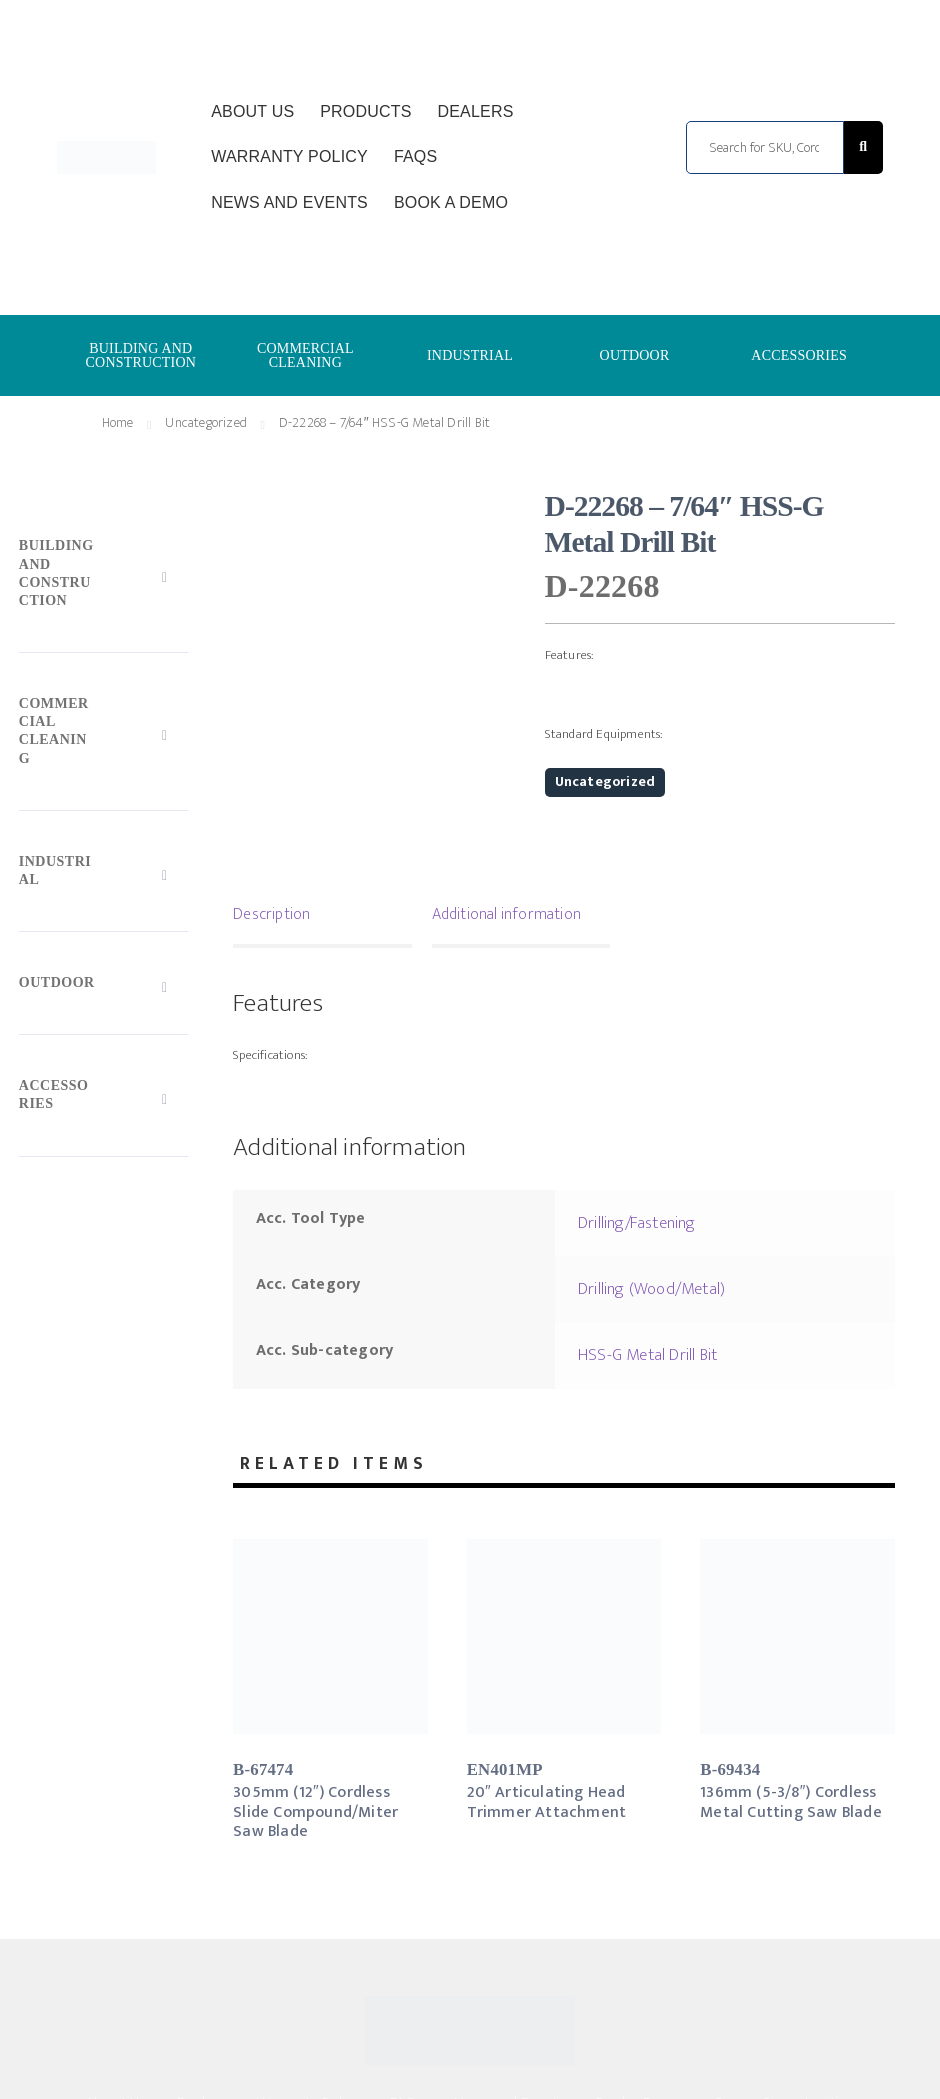  I want to click on Home, so click(118, 422).